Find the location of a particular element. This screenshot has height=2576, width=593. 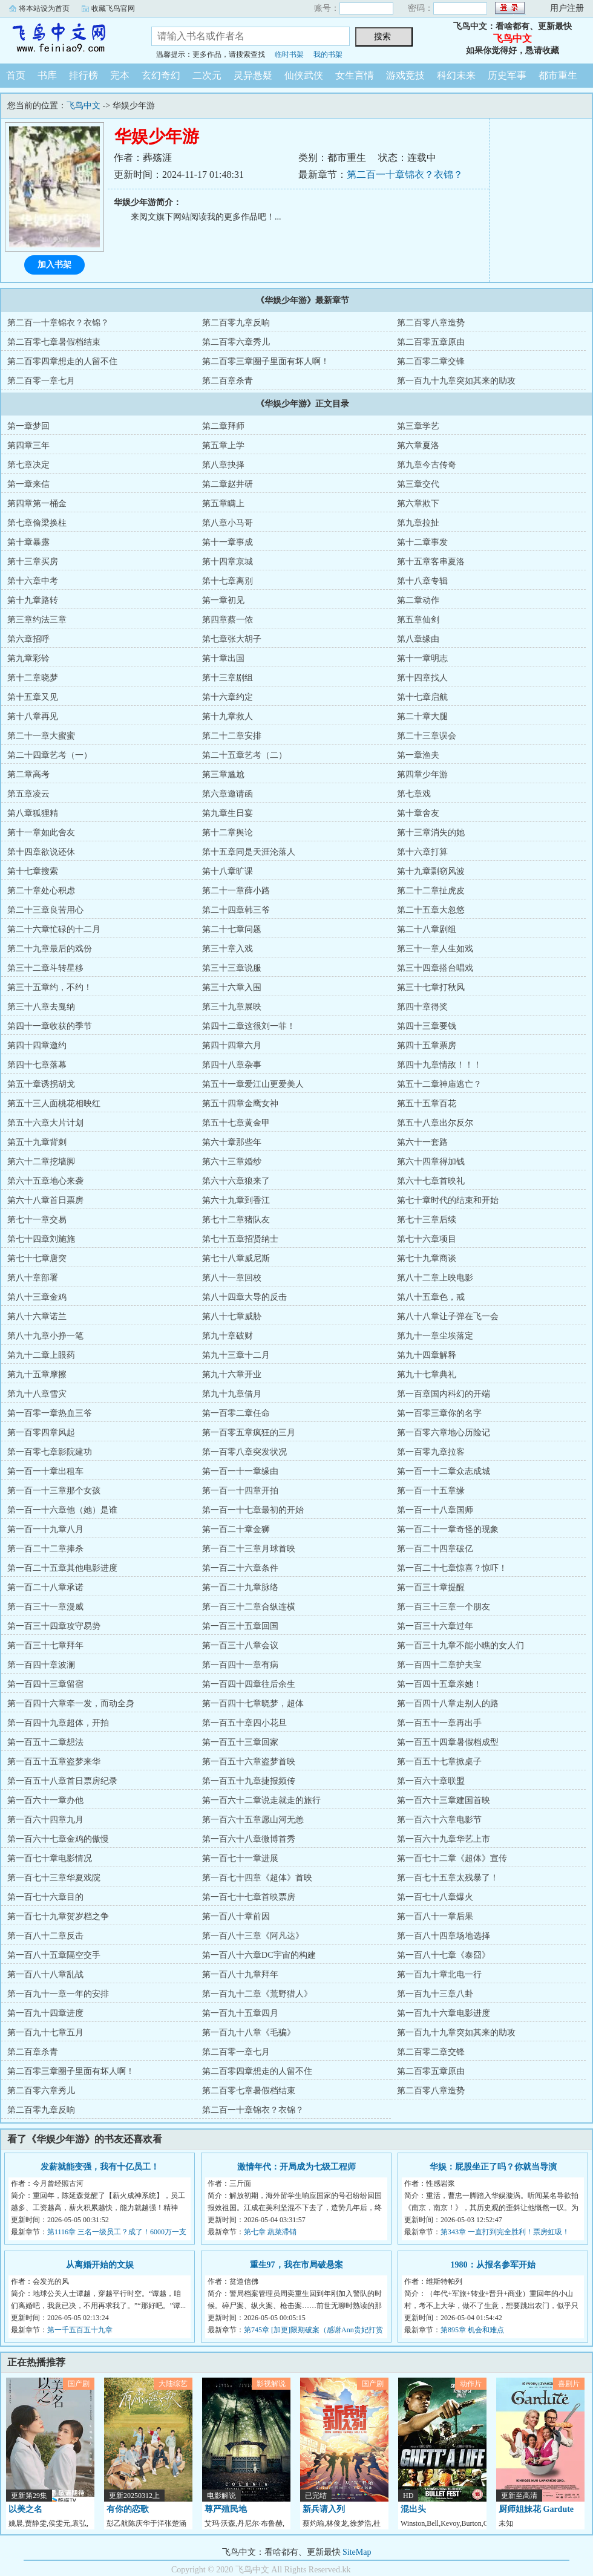

第一百三十七章拜年 is located at coordinates (45, 1645).